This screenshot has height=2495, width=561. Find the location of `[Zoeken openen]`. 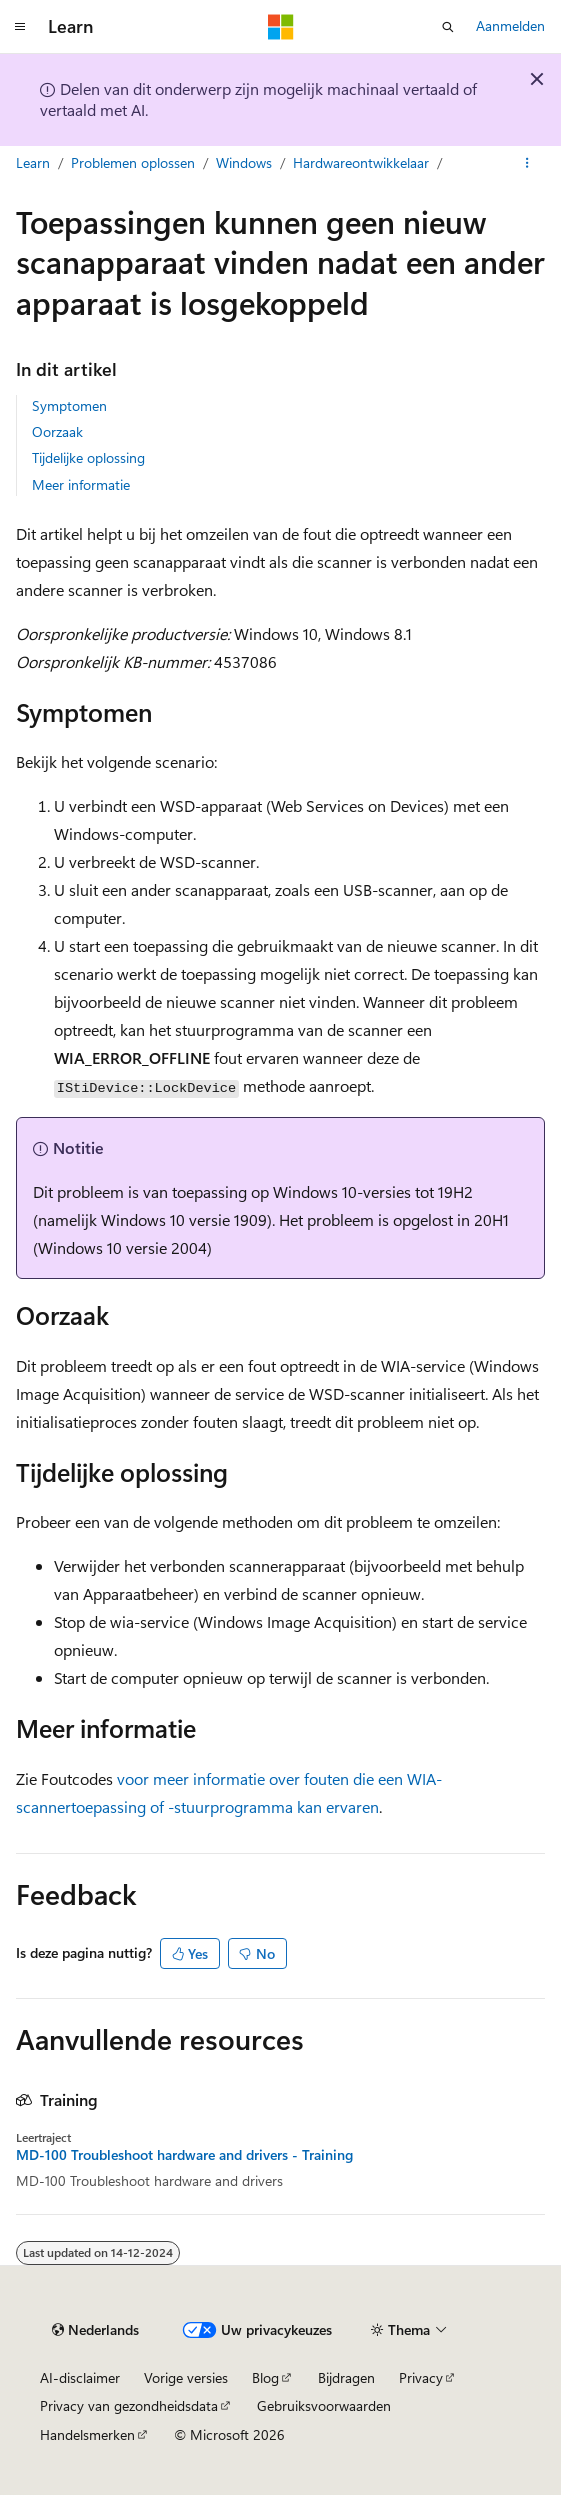

[Zoeken openen] is located at coordinates (448, 27).